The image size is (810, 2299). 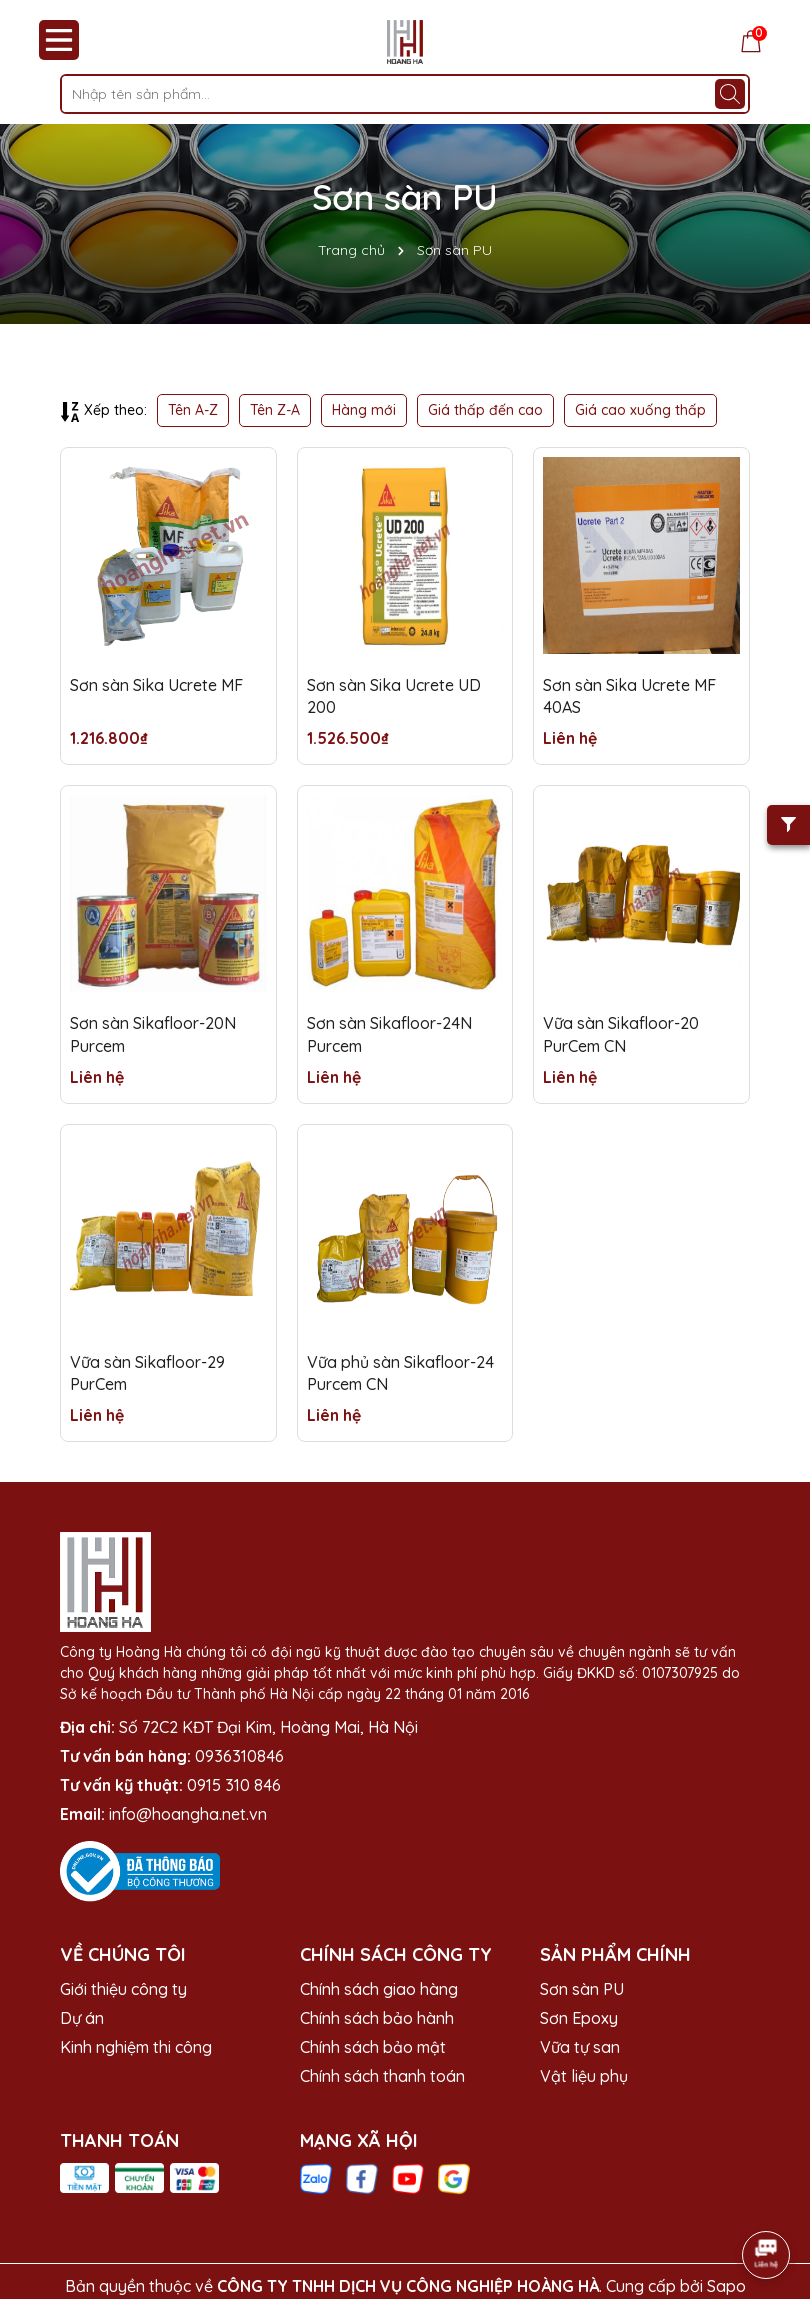 What do you see at coordinates (400, 1373) in the screenshot?
I see `Vữa phủ sàn Sikafloor-24 Purcem CN` at bounding box center [400, 1373].